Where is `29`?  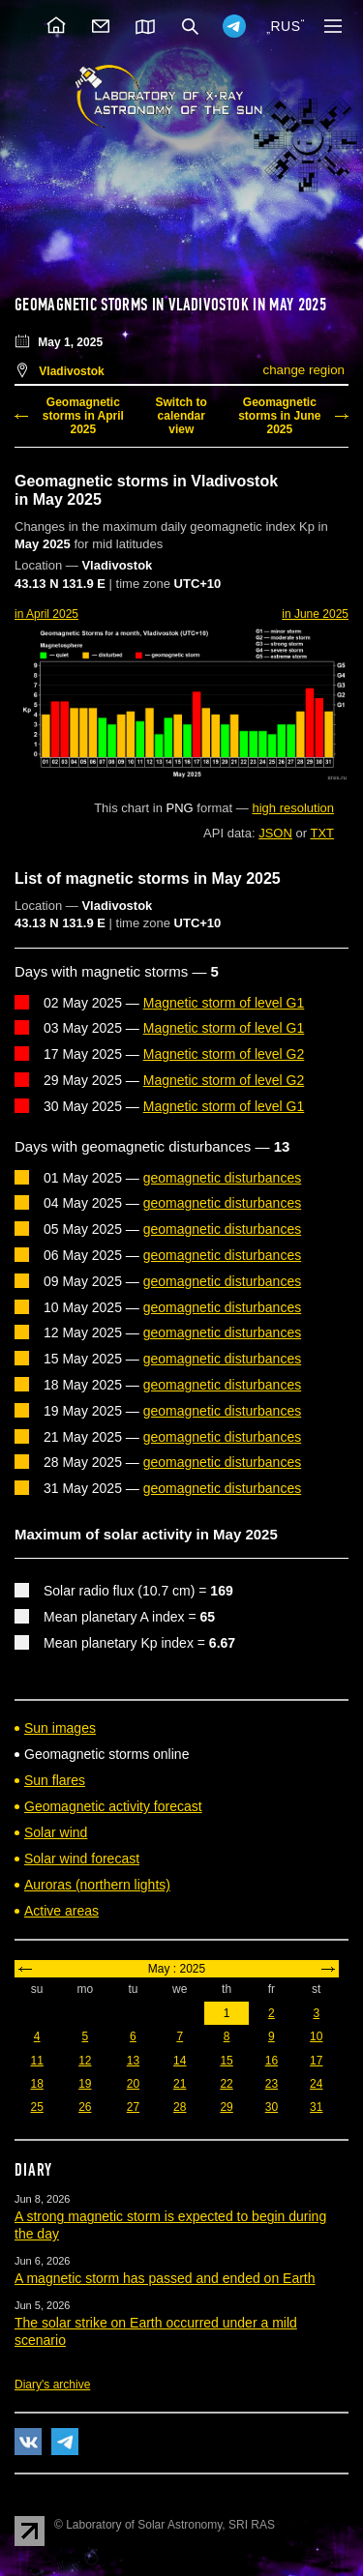
29 is located at coordinates (226, 2107).